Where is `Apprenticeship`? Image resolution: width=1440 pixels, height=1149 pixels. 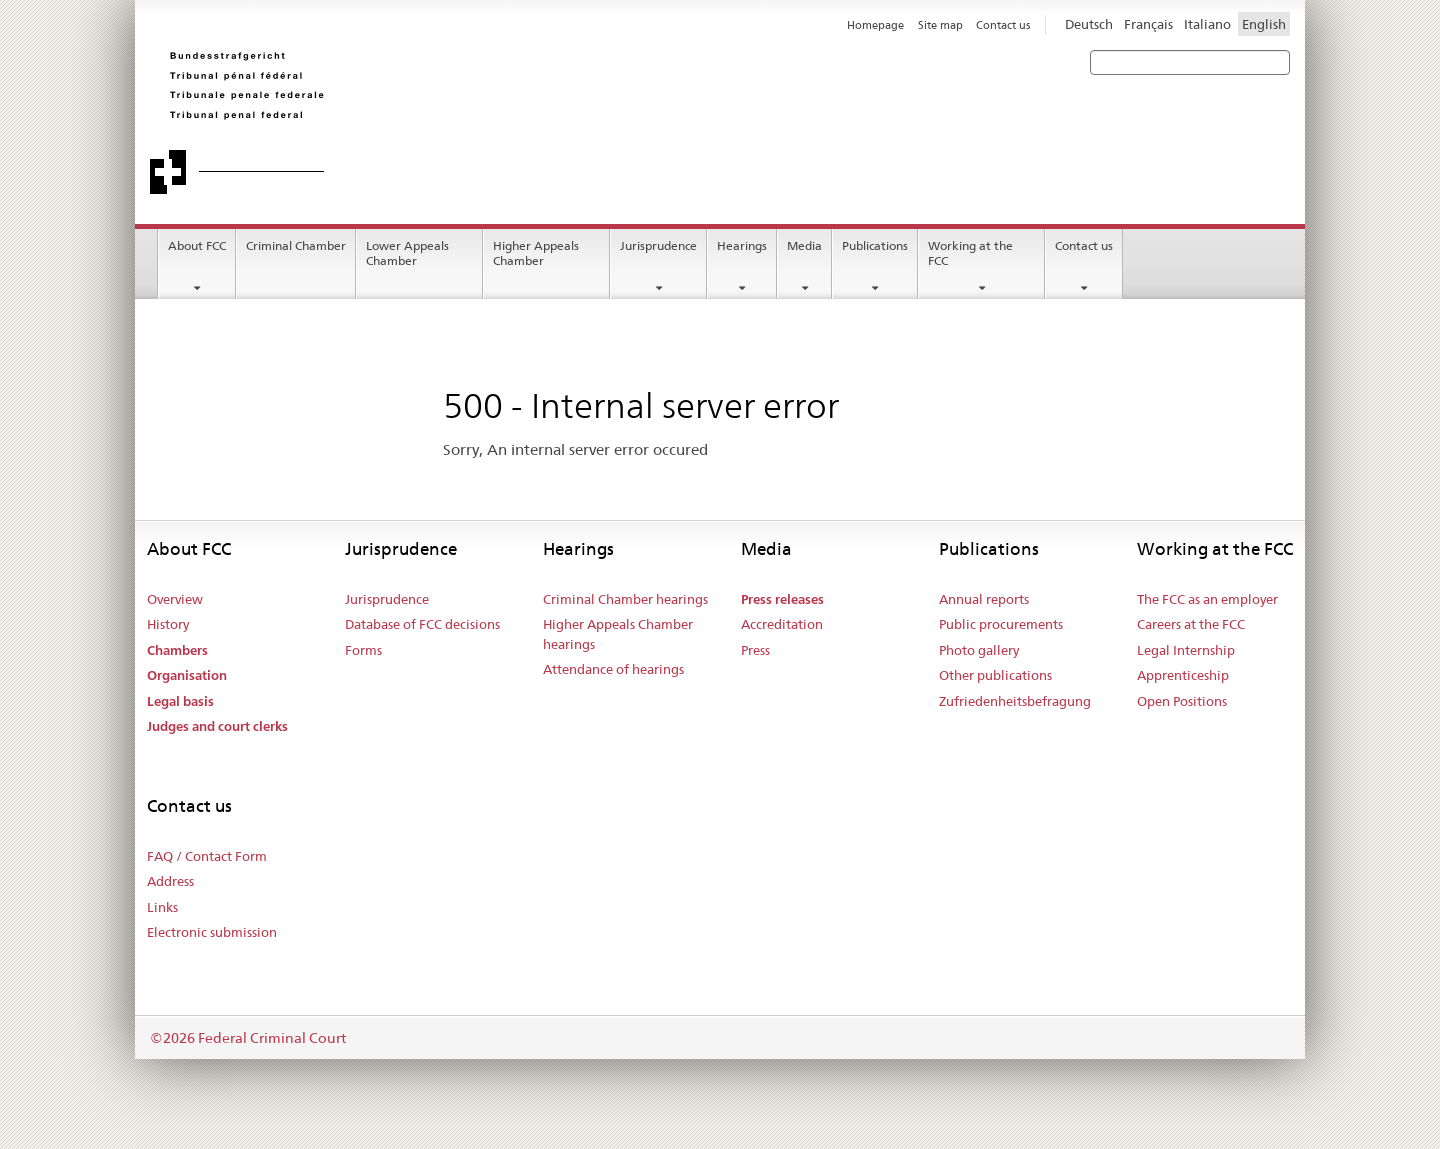 Apprenticeship is located at coordinates (1183, 675).